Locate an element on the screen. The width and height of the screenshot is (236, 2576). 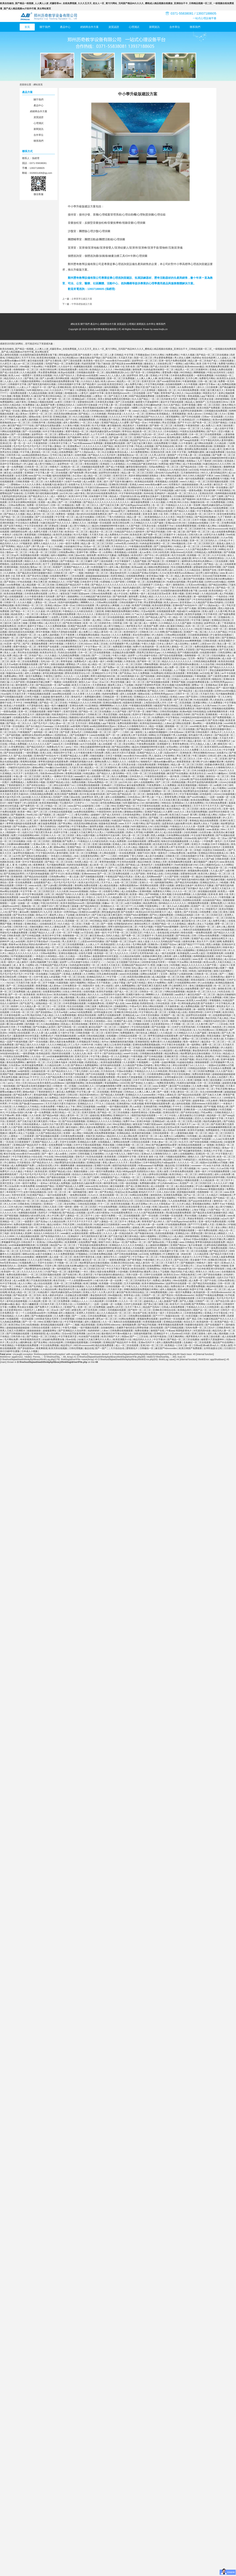
欧美日本中文字幕 is located at coordinates (124, 446).